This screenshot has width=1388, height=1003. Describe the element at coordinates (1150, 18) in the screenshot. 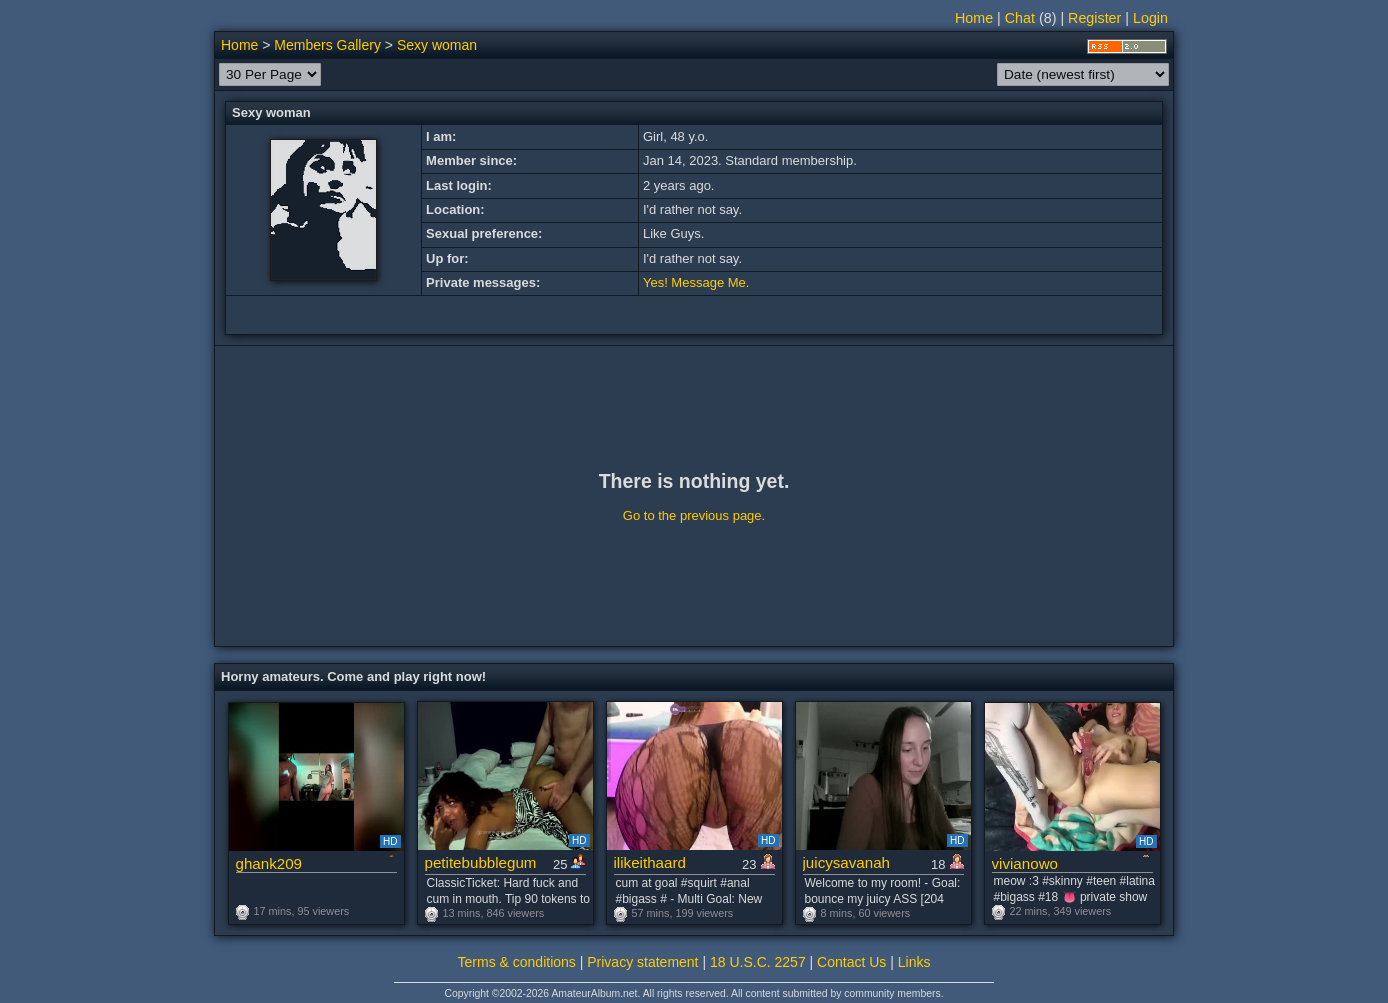

I see `Login` at that location.